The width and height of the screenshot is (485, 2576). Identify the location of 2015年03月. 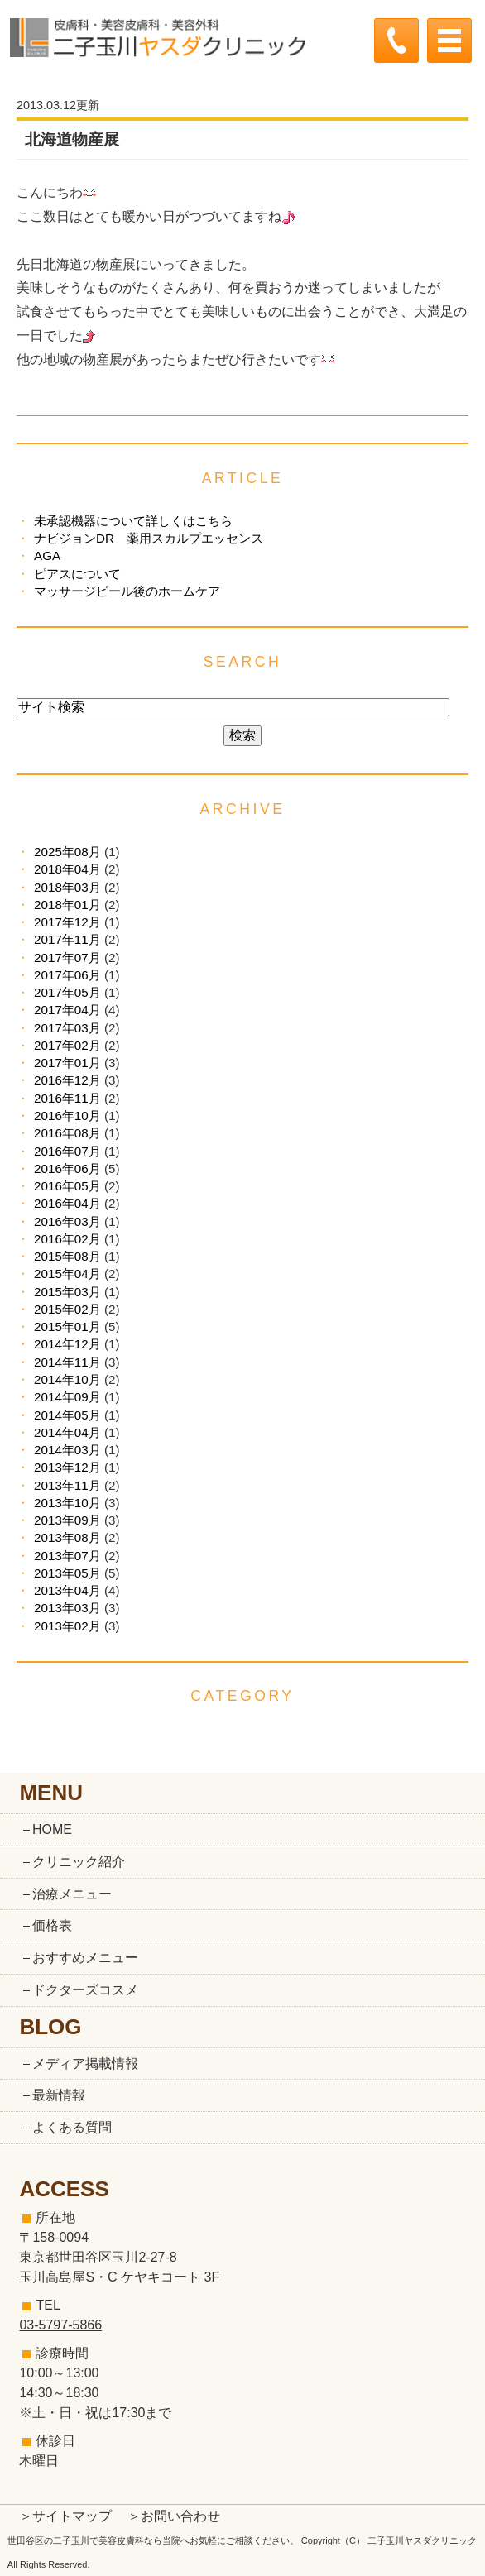
(67, 1292).